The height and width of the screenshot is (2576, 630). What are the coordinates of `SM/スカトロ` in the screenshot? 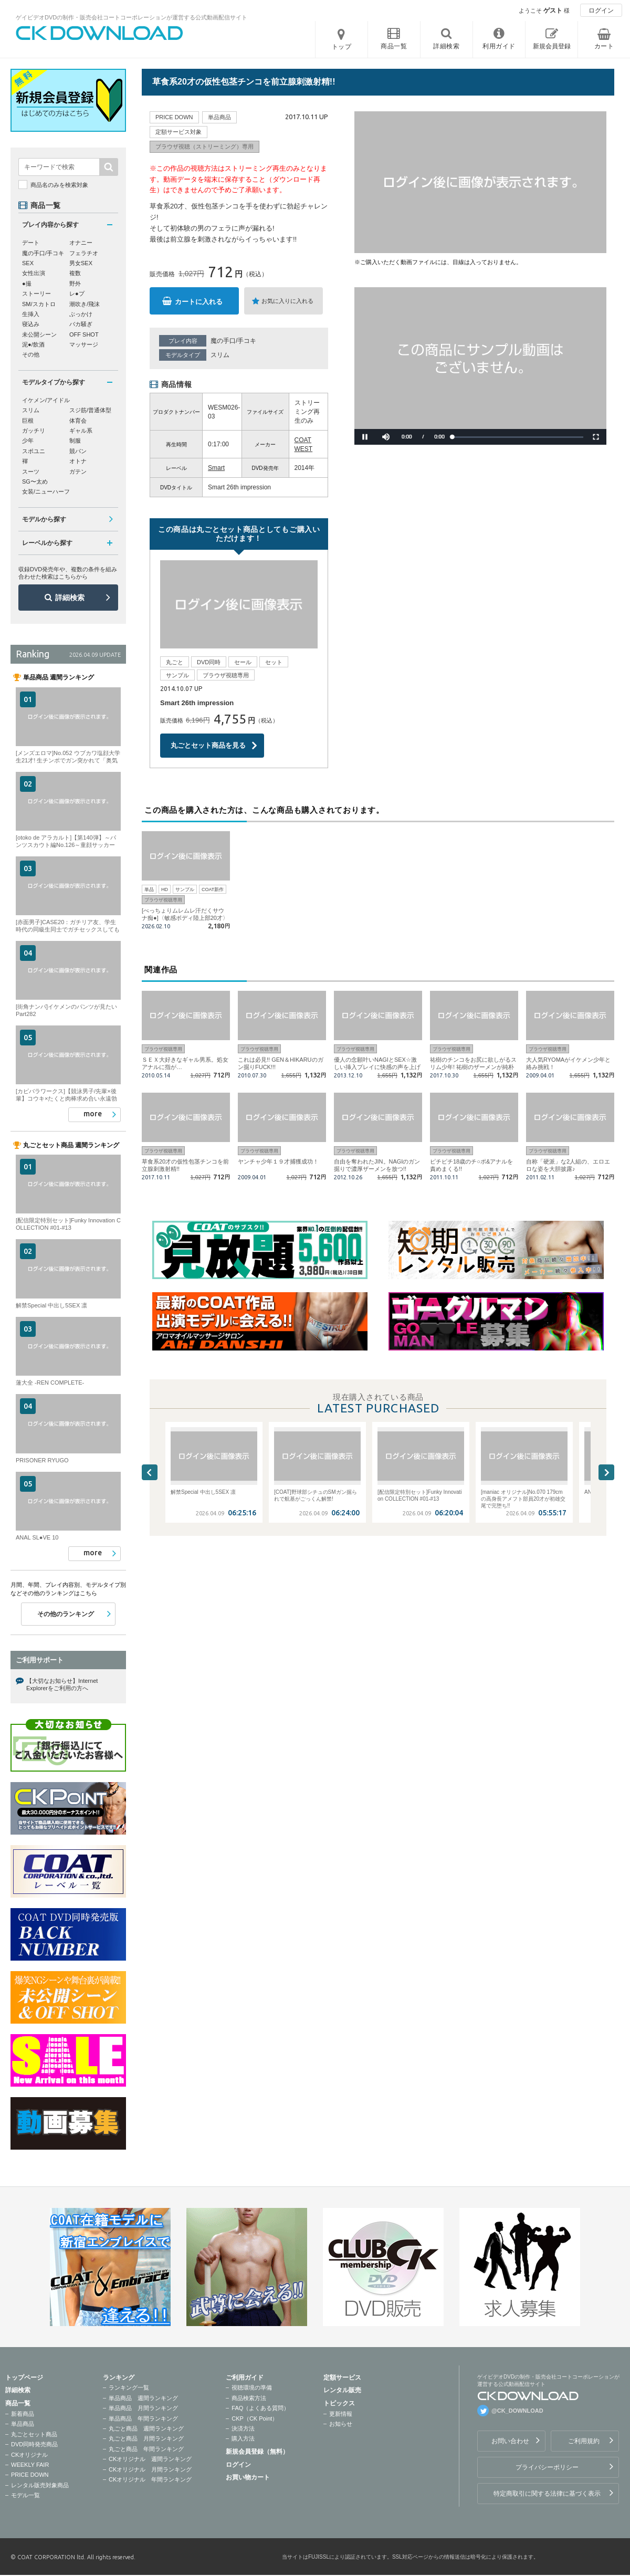 It's located at (39, 304).